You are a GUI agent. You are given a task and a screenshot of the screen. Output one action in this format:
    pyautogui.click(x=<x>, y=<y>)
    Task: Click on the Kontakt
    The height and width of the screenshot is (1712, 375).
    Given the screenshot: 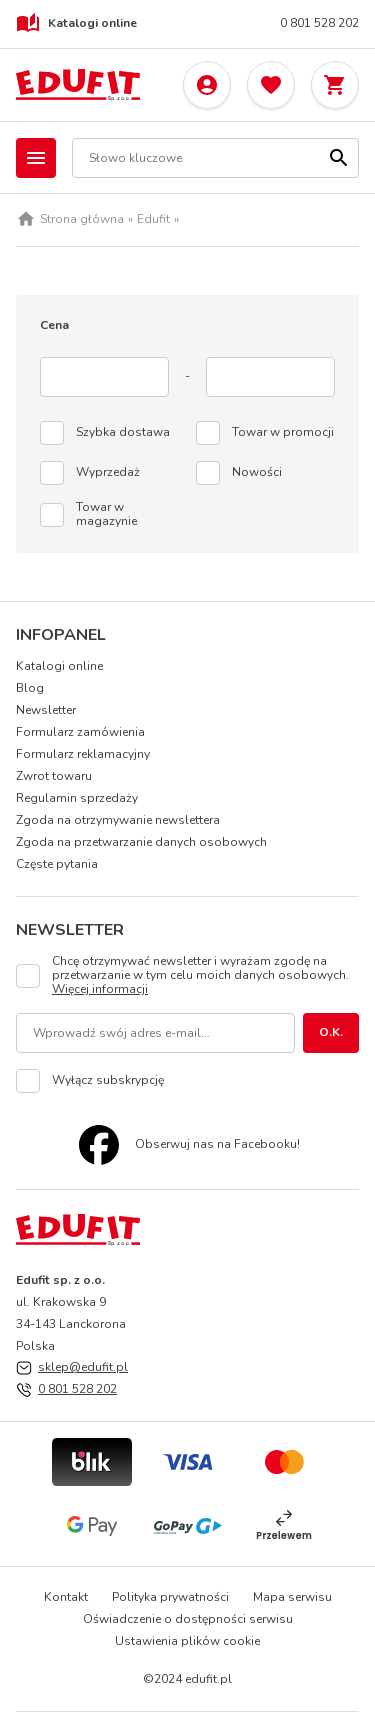 What is the action you would take?
    pyautogui.click(x=66, y=1597)
    